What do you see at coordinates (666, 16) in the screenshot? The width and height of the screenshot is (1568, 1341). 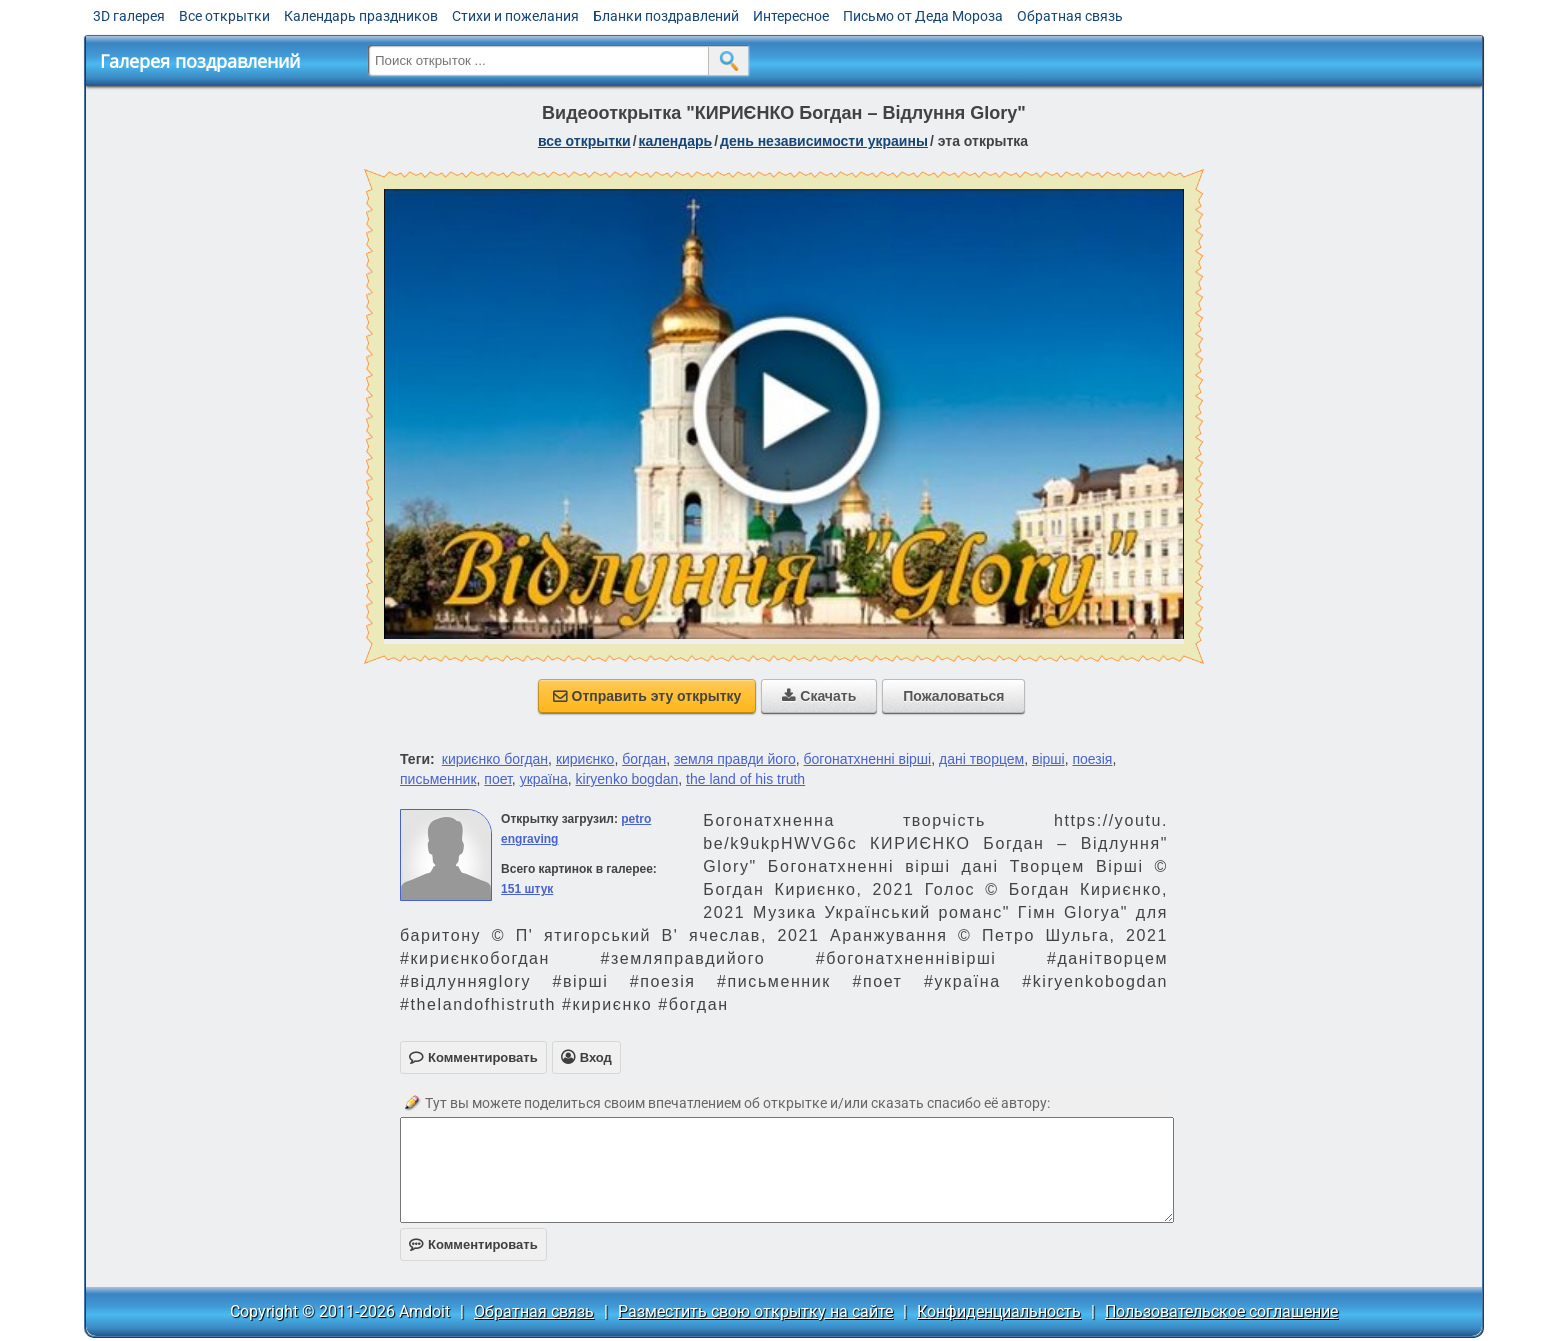 I see `Бланки поздравлений` at bounding box center [666, 16].